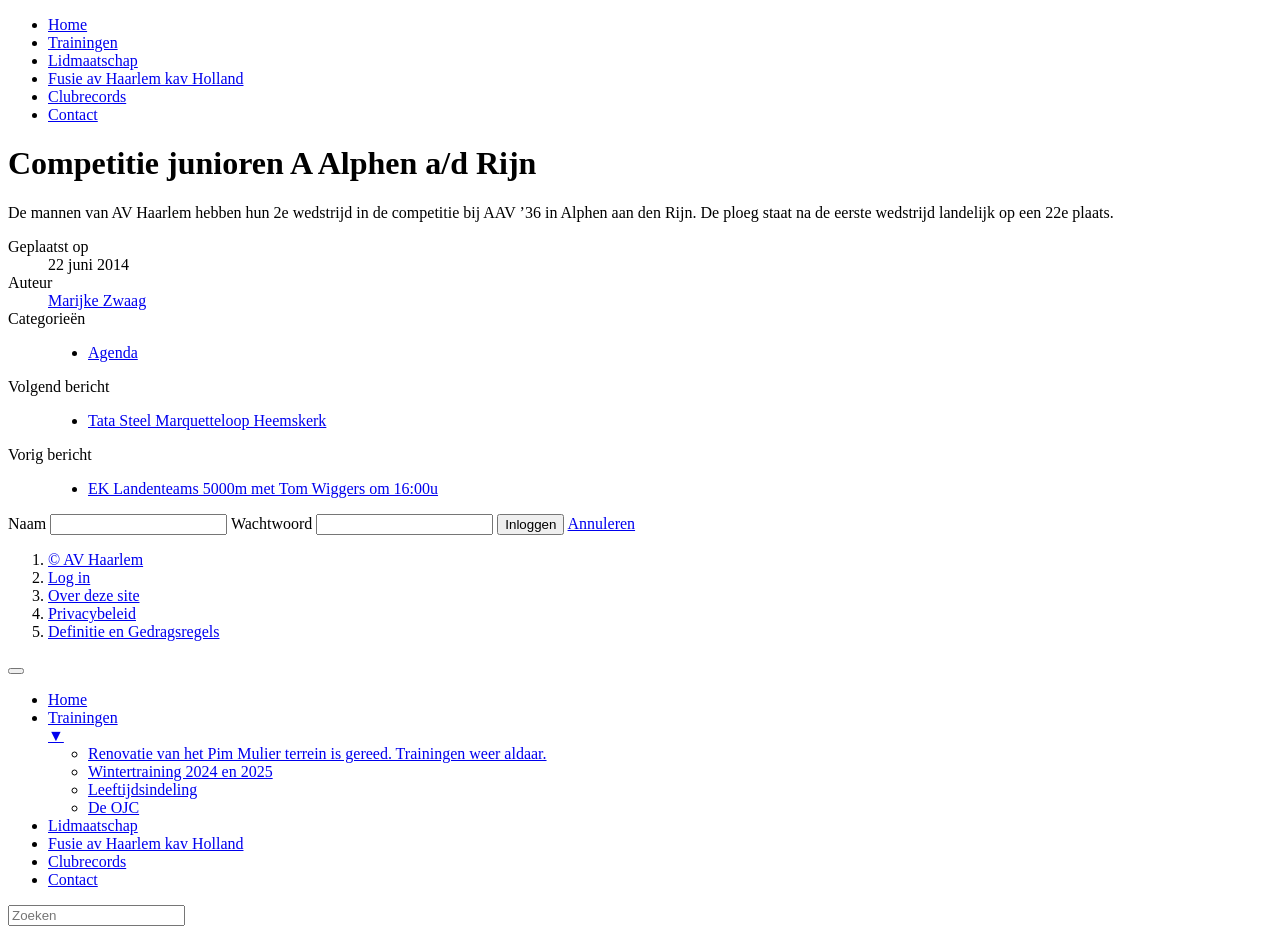  What do you see at coordinates (87, 861) in the screenshot?
I see `Clubrecords [menuitem]` at bounding box center [87, 861].